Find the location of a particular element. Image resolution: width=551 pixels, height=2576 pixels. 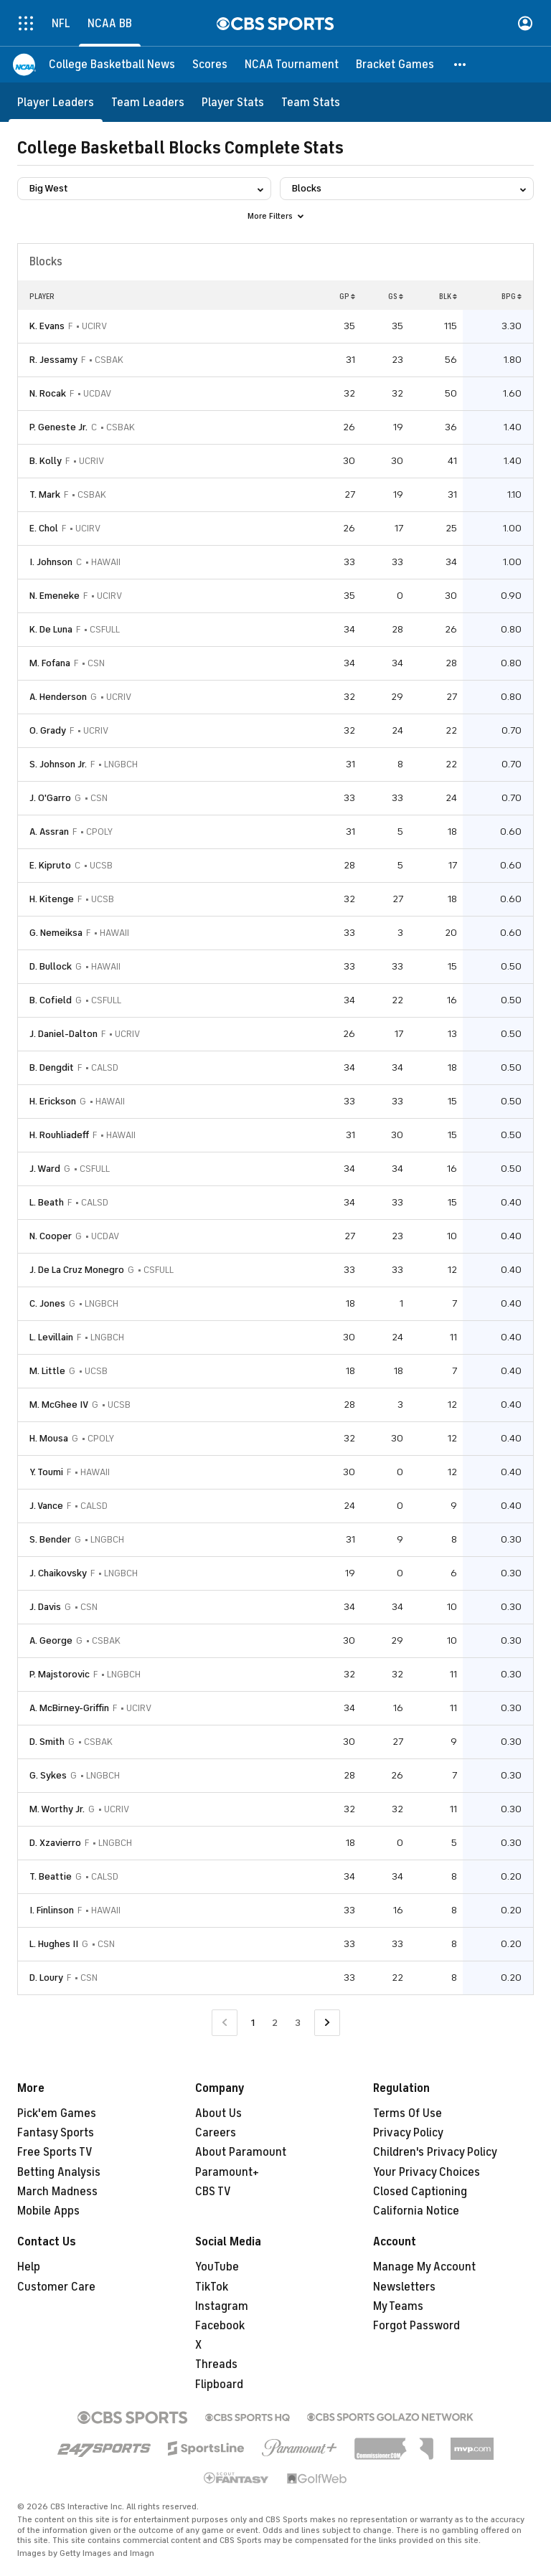

J. Davis is located at coordinates (45, 1607).